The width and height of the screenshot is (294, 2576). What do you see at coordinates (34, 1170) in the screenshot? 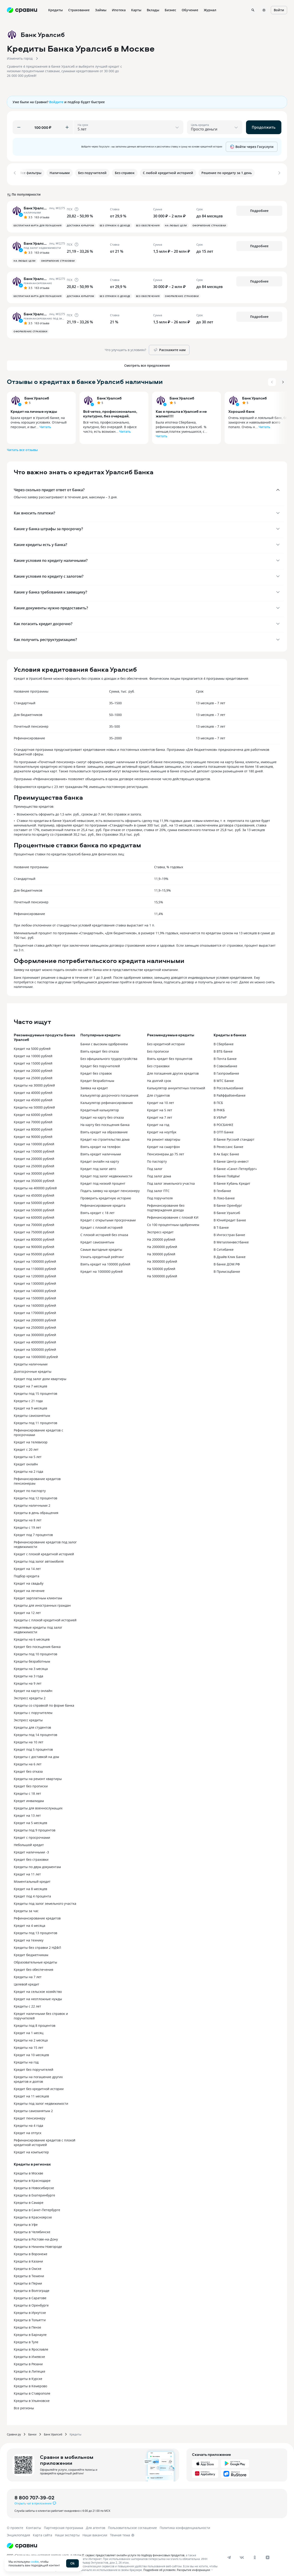
I see `Кредит на 300000 рублей` at bounding box center [34, 1170].